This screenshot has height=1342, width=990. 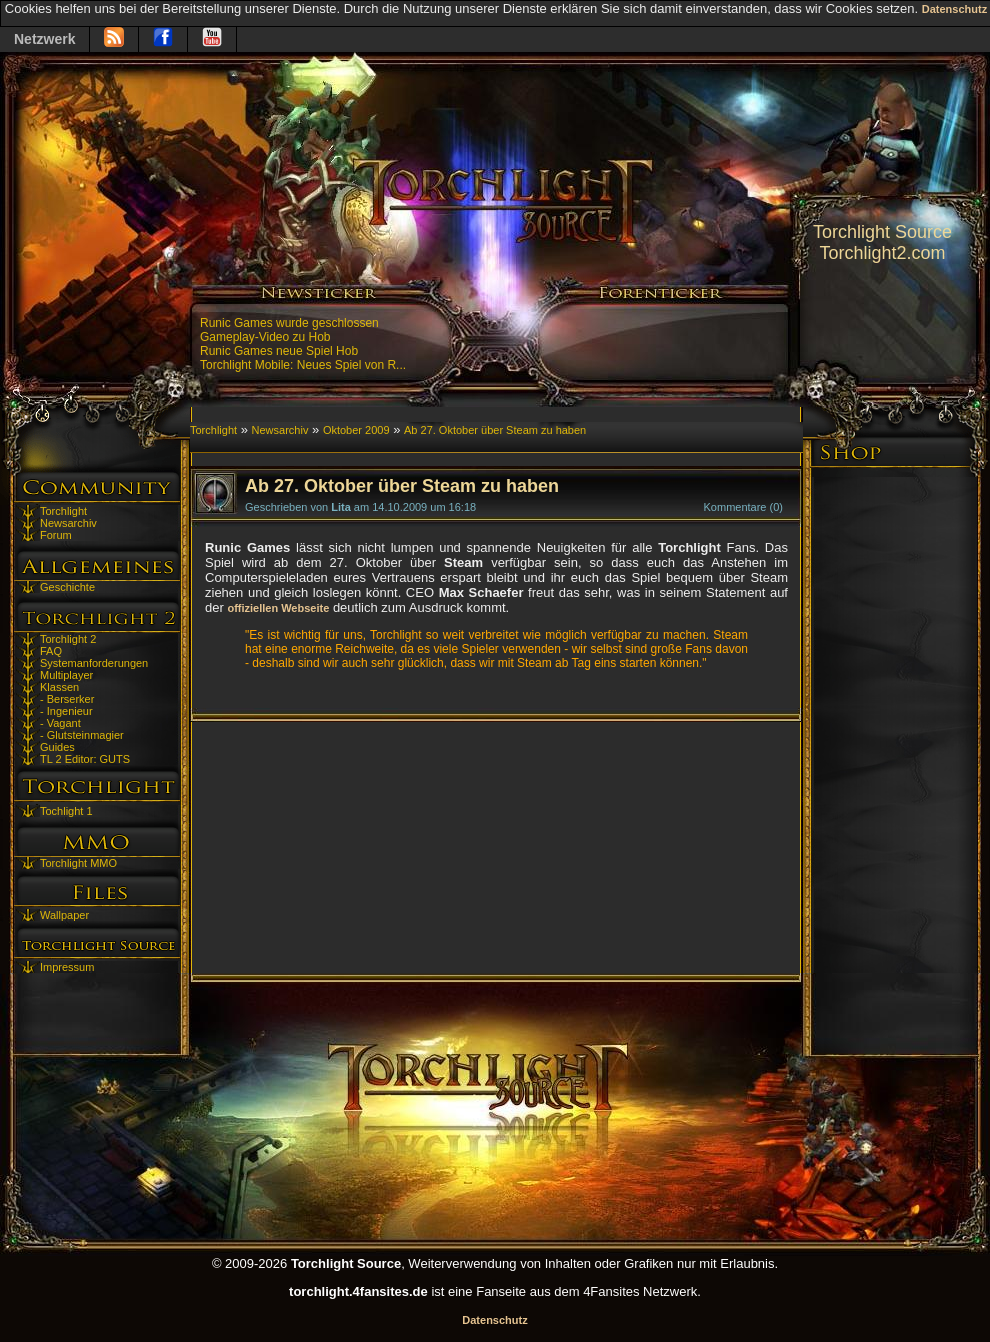 I want to click on Runic Games neue Spiel Hob, so click(x=279, y=351).